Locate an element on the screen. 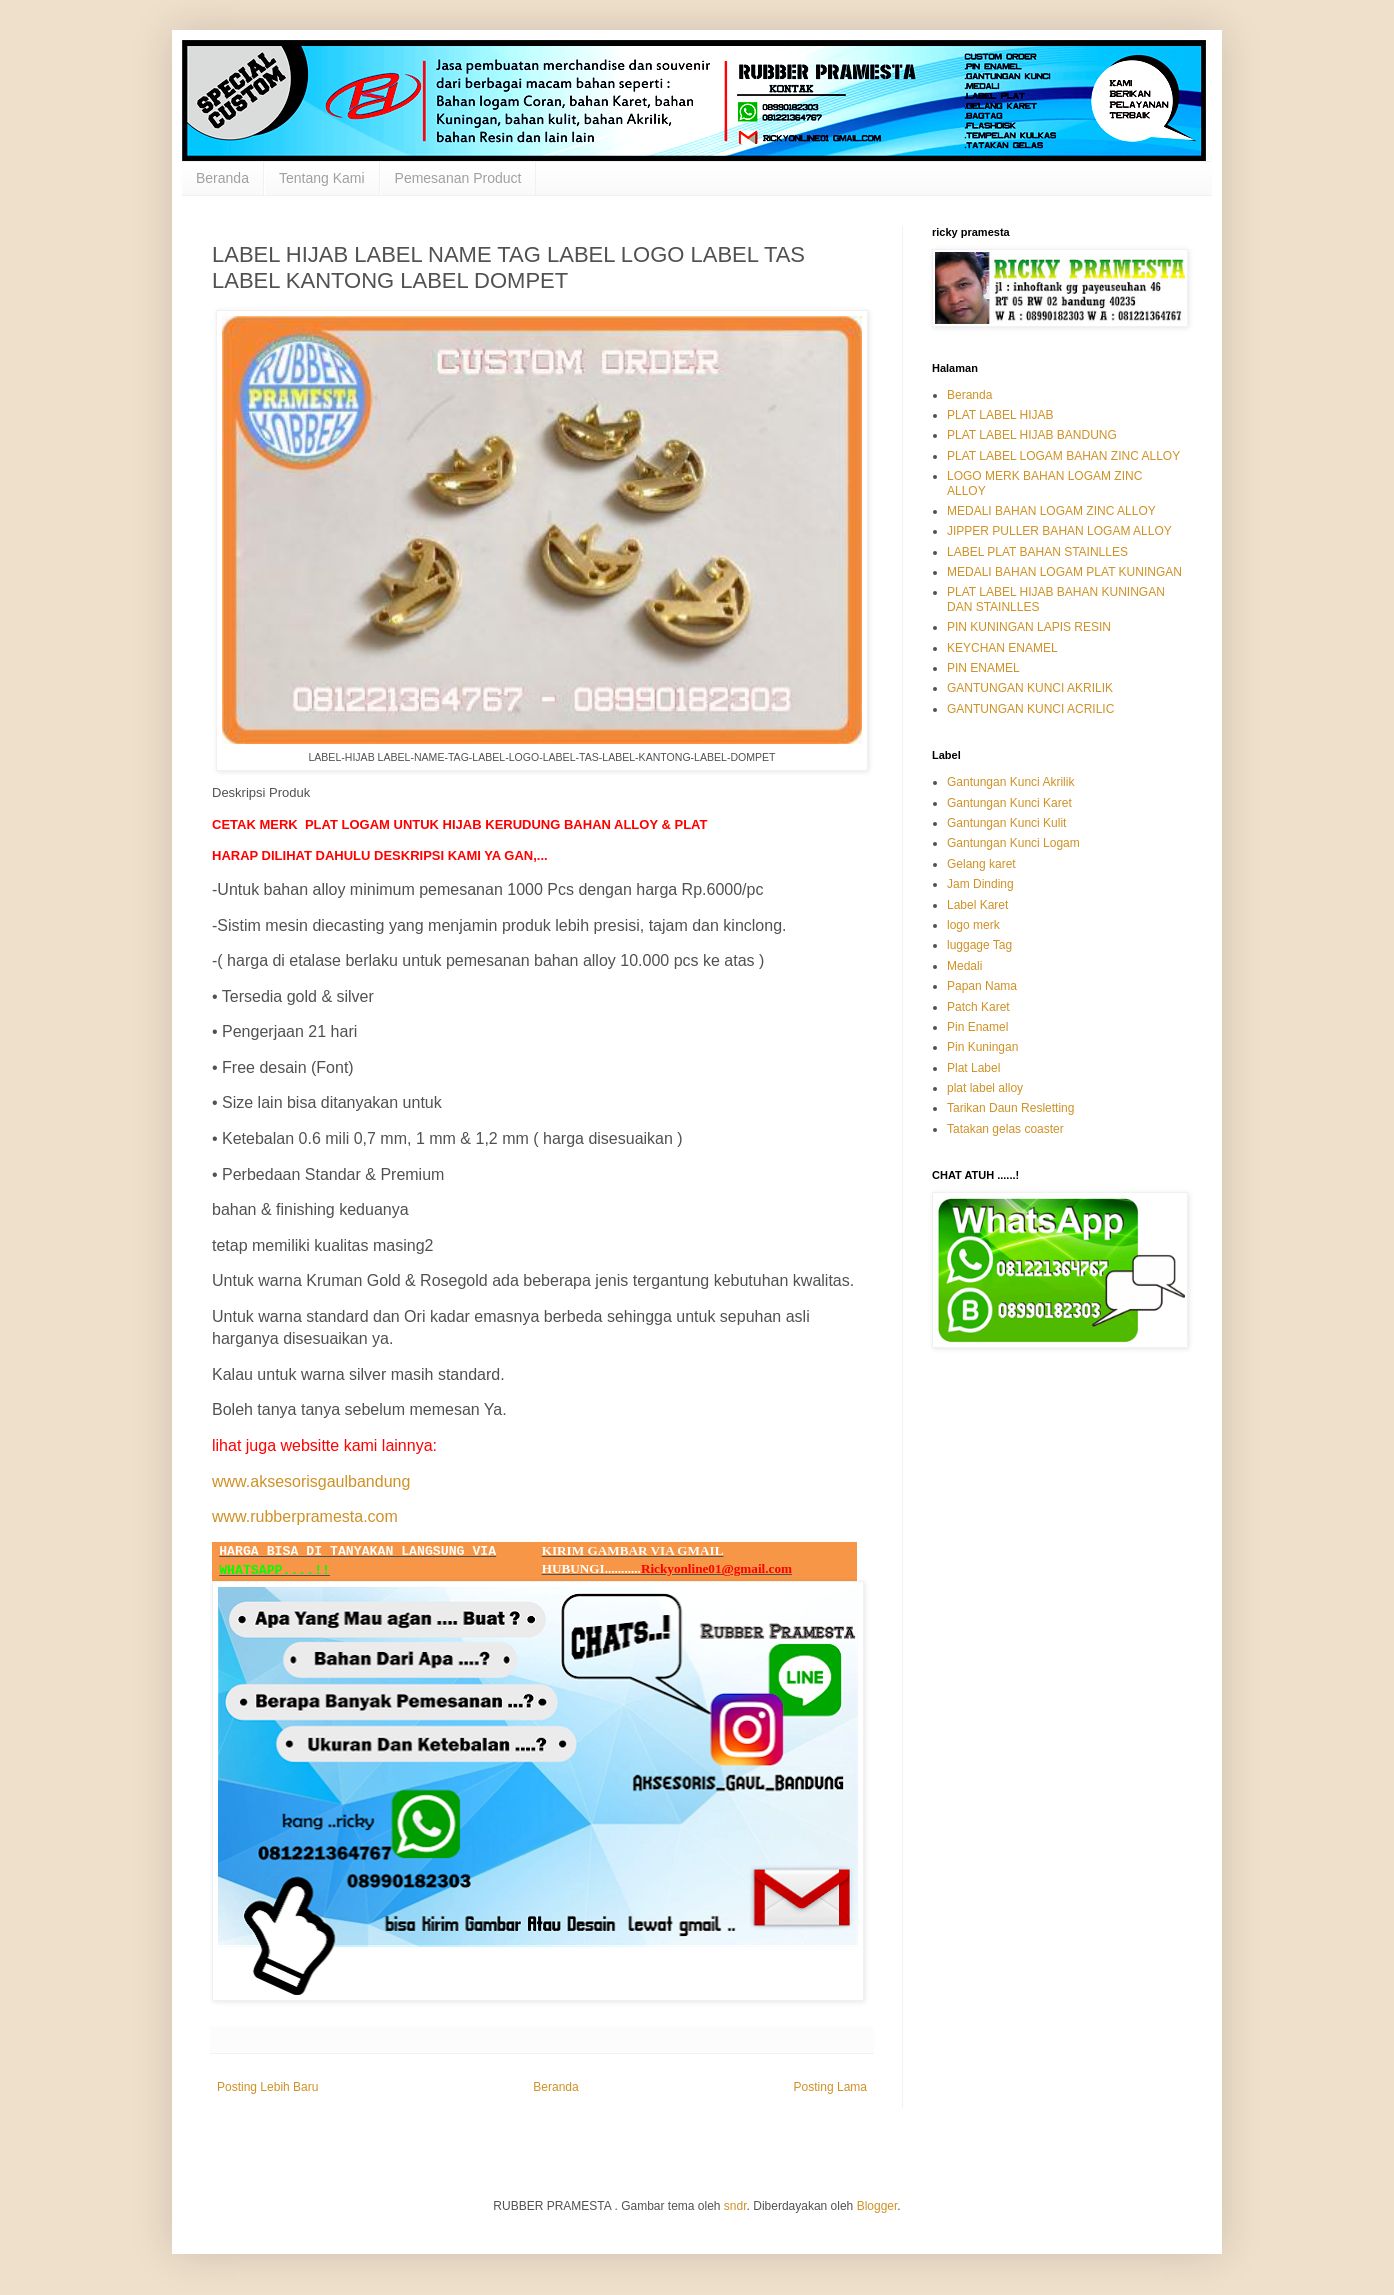  Blogger is located at coordinates (877, 2206).